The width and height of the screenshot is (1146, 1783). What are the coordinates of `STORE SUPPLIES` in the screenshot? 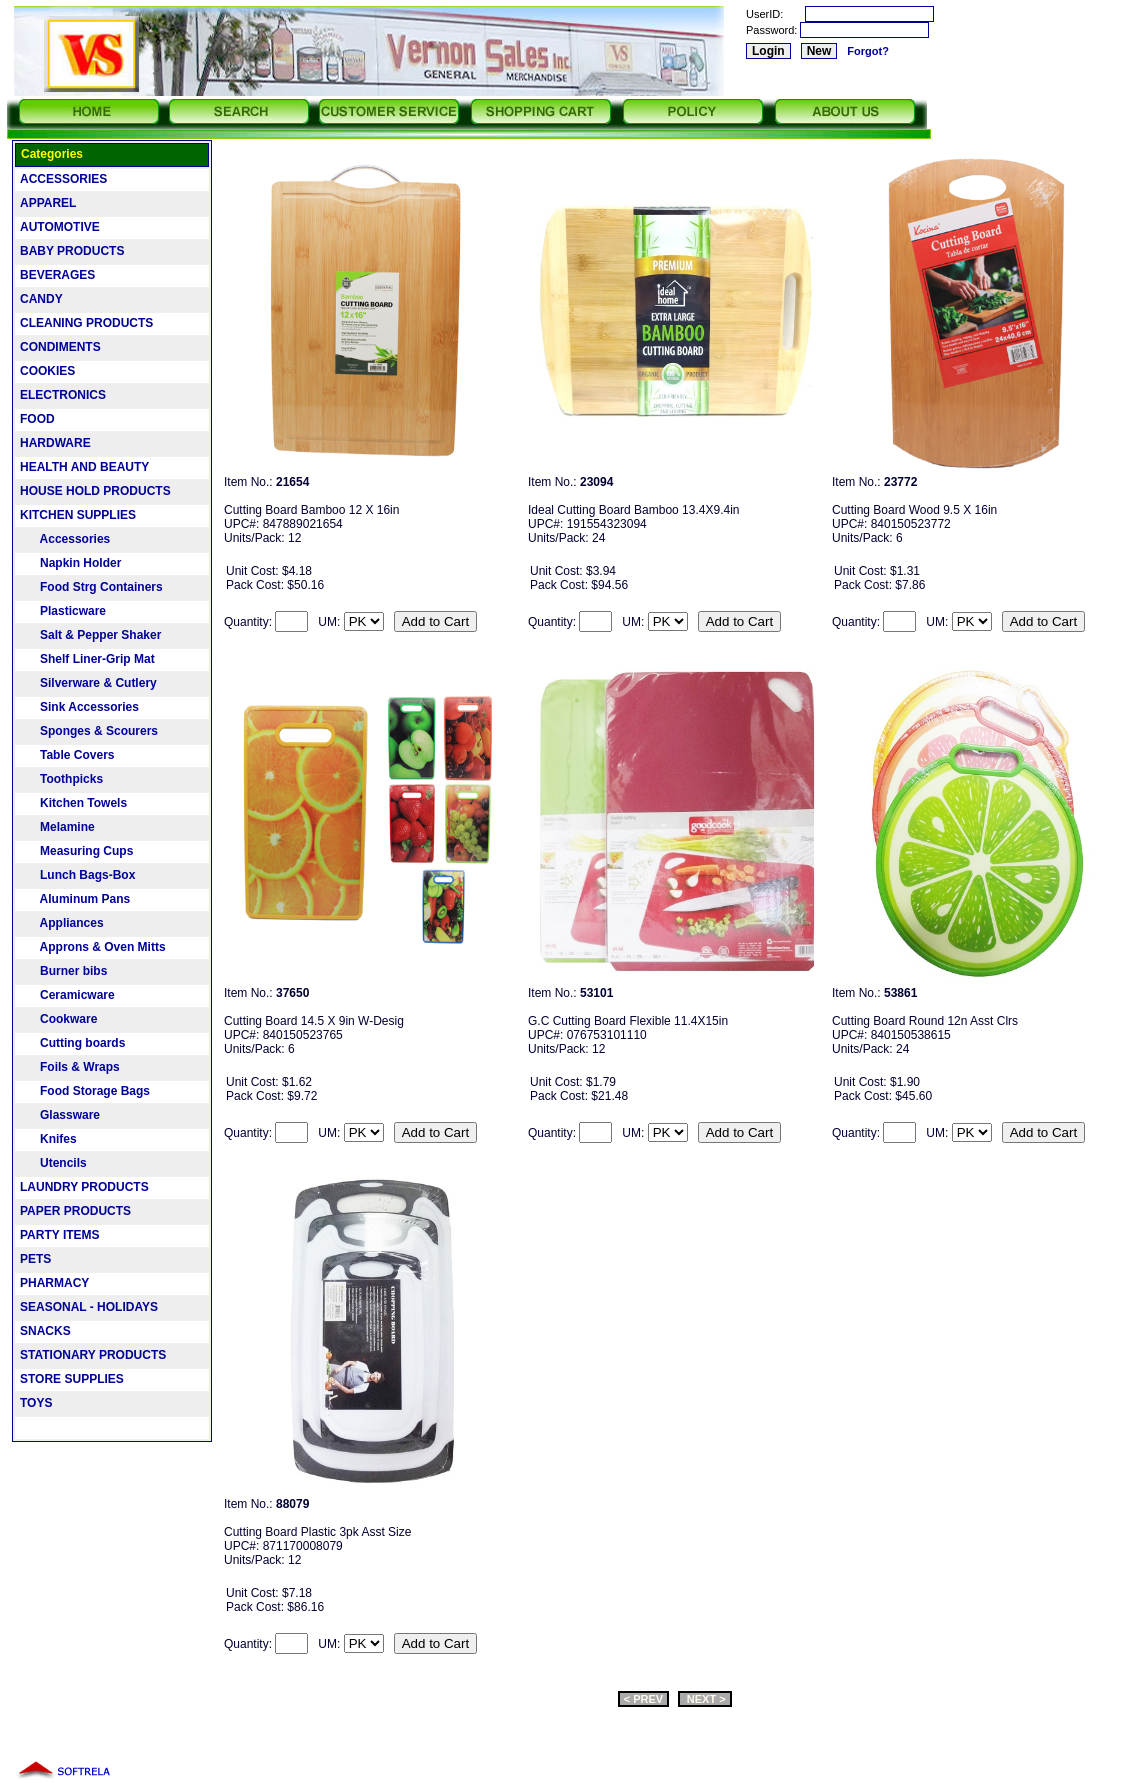 It's located at (72, 1379).